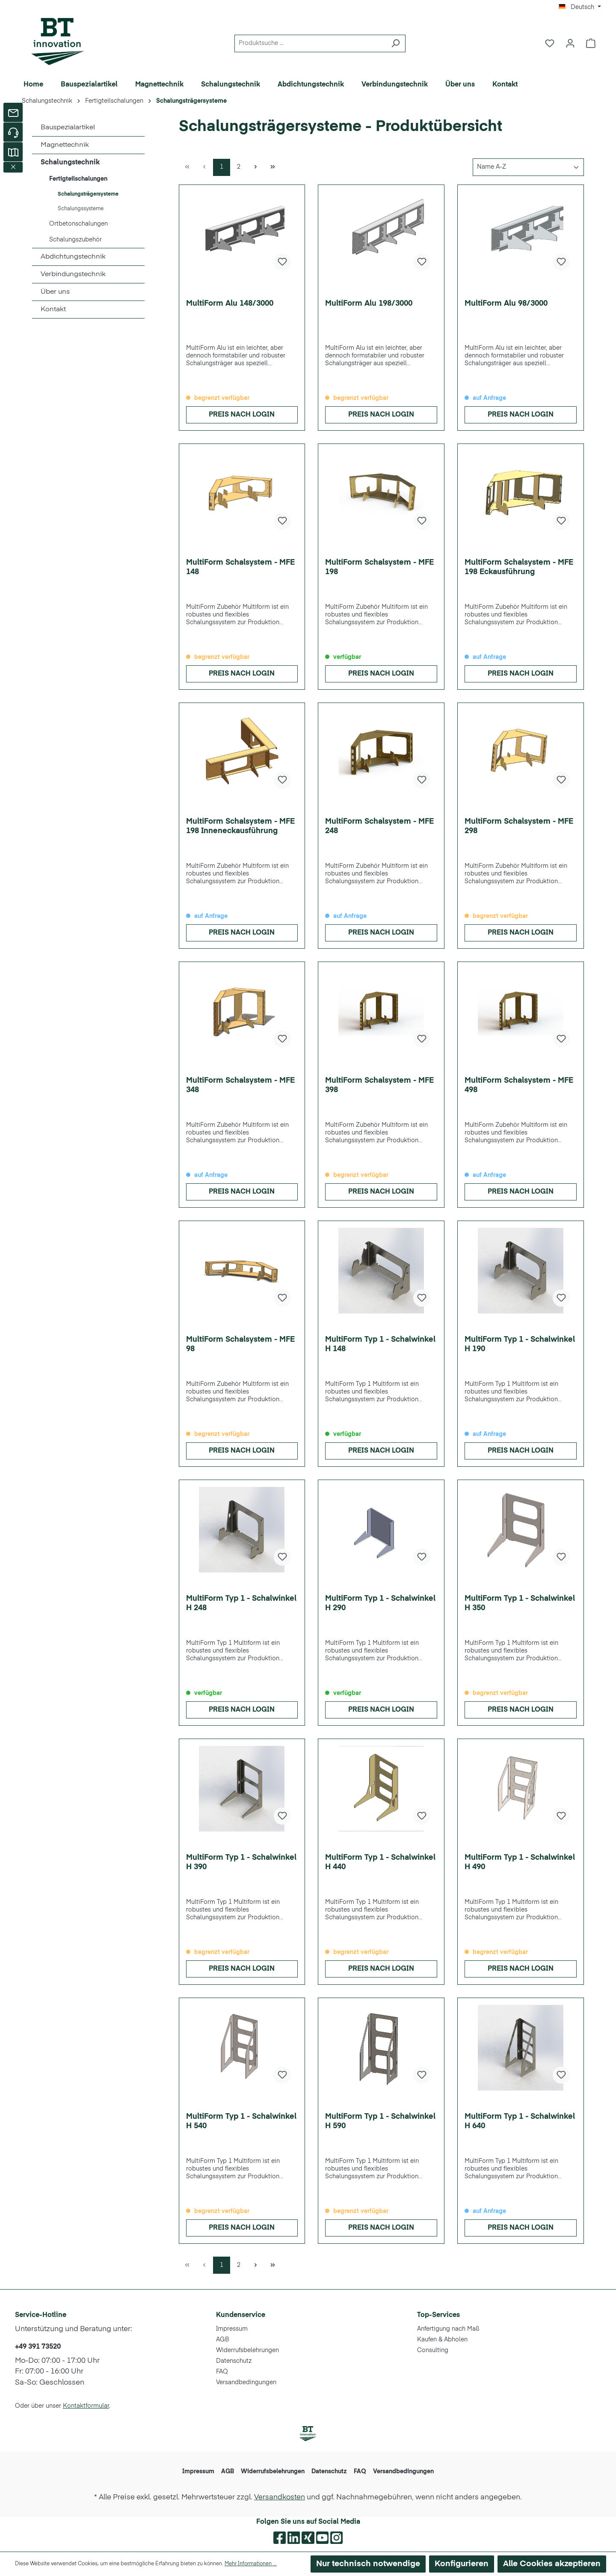  I want to click on Kontakt, so click(53, 309).